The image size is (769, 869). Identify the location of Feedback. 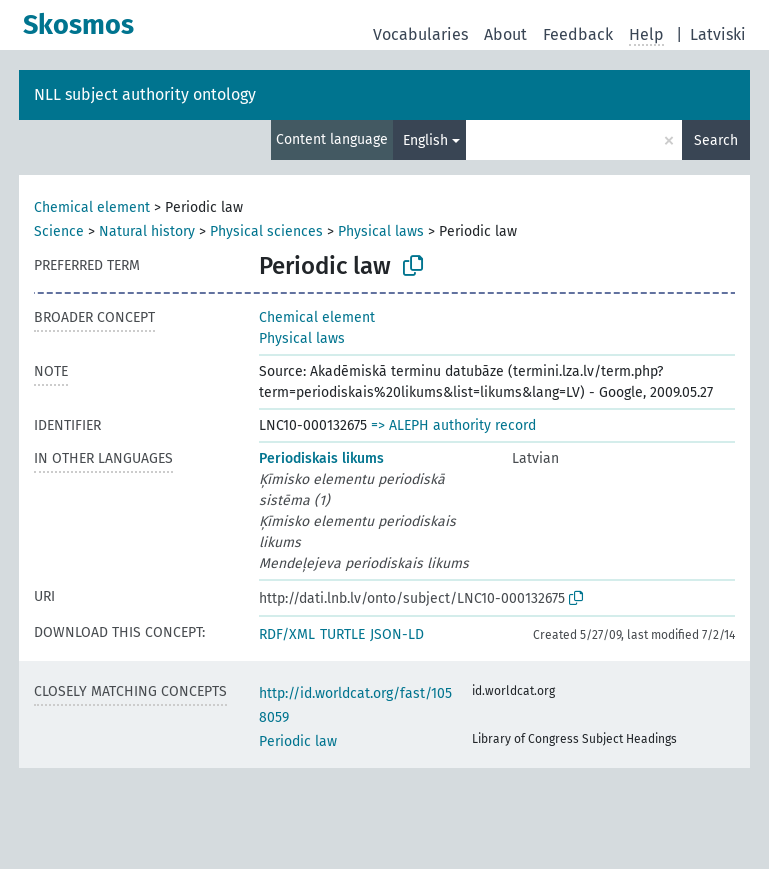
(578, 34).